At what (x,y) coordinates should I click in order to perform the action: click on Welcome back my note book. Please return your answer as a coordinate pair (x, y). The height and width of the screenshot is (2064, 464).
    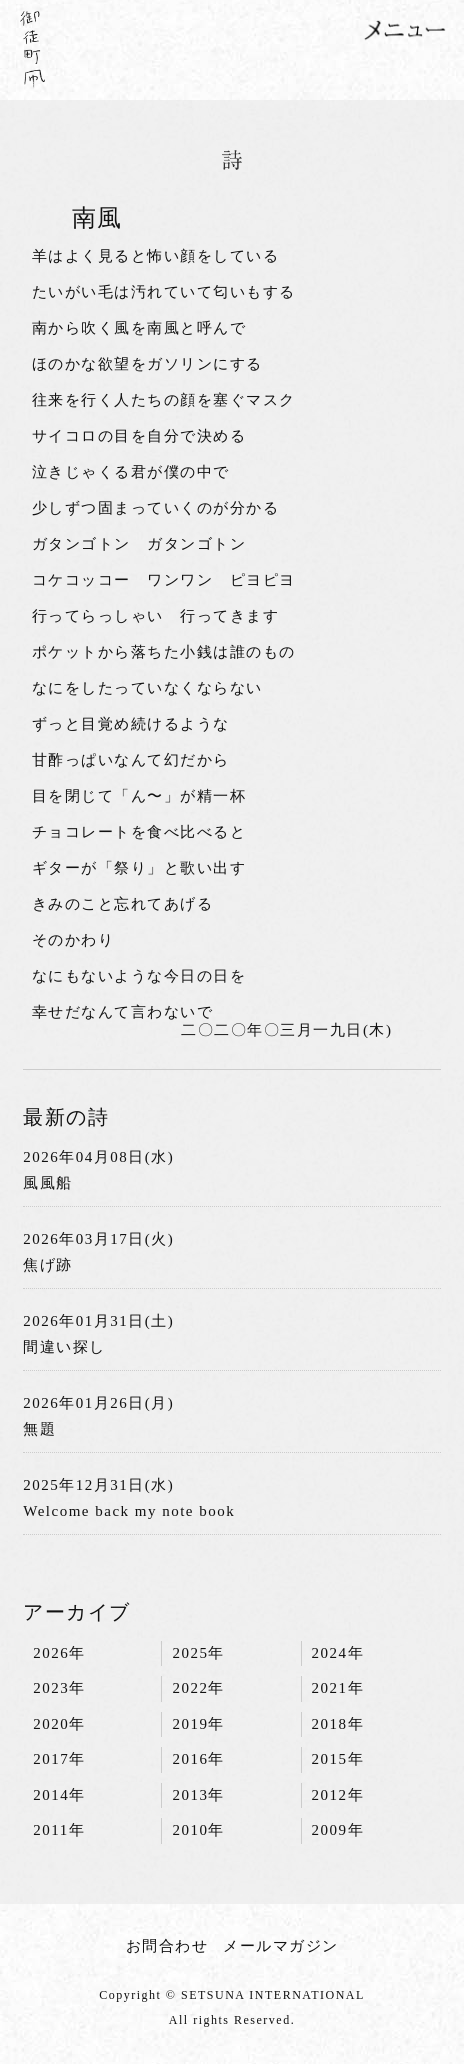
    Looking at the image, I should click on (129, 1511).